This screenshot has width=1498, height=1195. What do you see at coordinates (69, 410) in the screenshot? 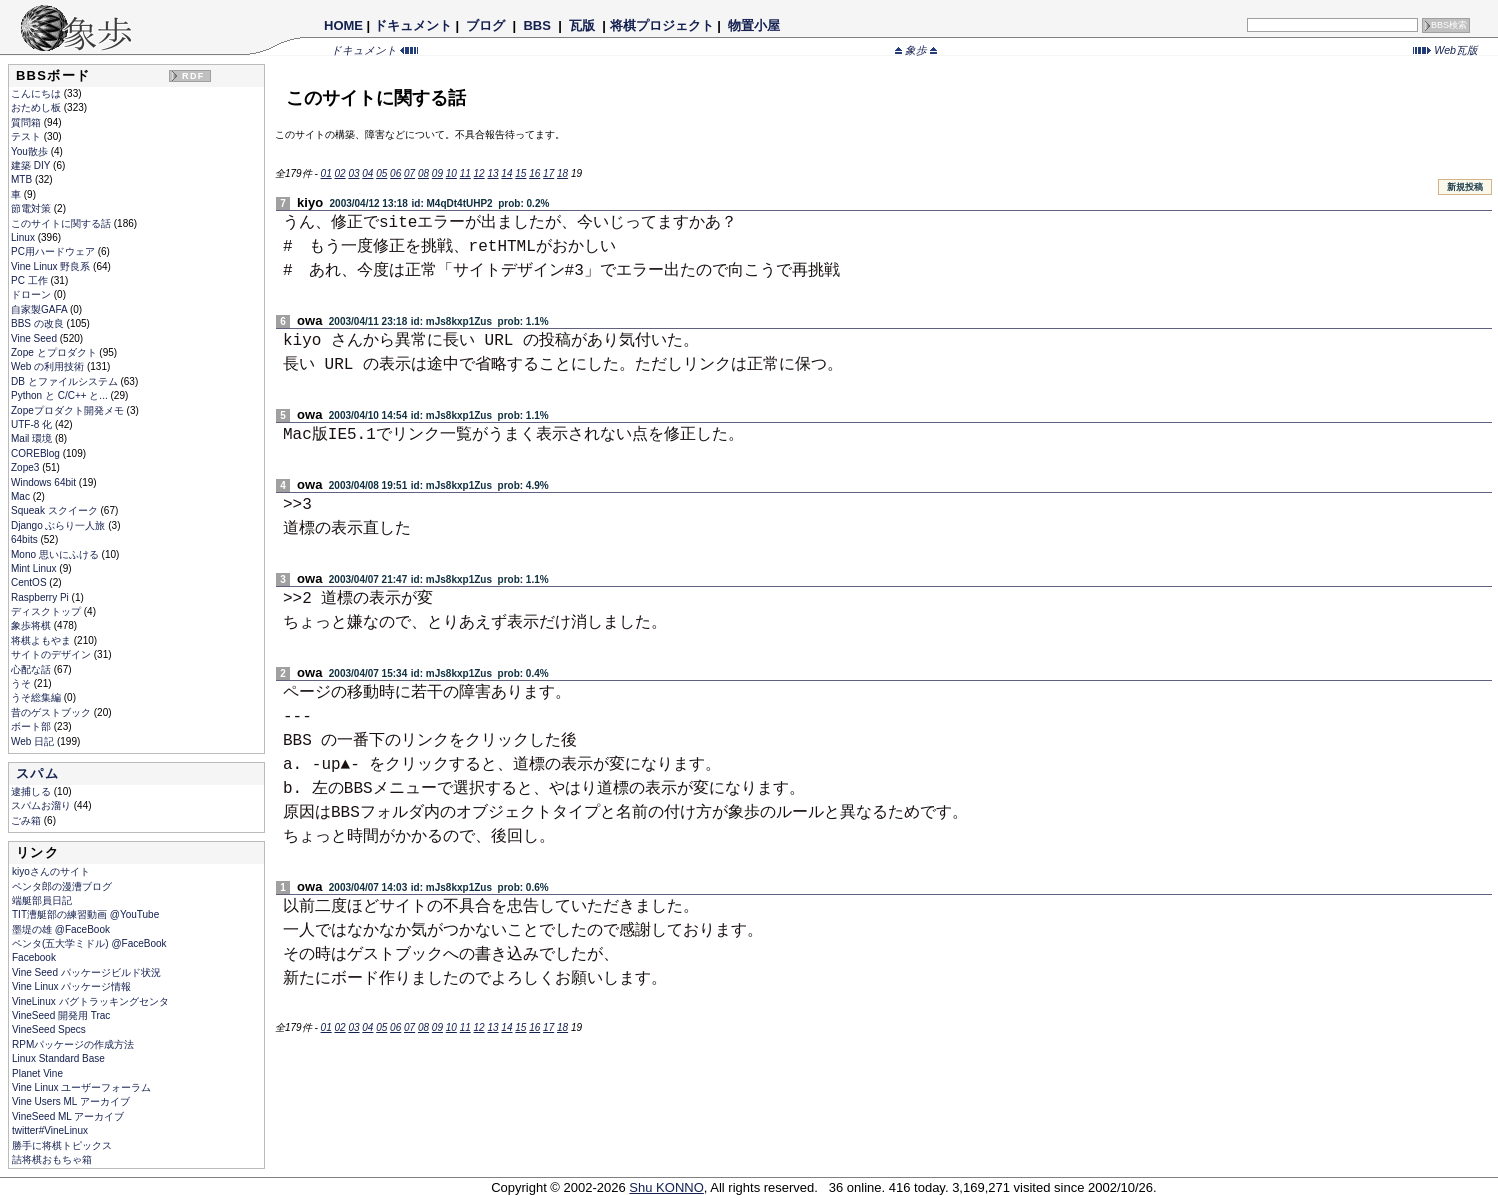
I see `Zopeプロダクト開発メモ` at bounding box center [69, 410].